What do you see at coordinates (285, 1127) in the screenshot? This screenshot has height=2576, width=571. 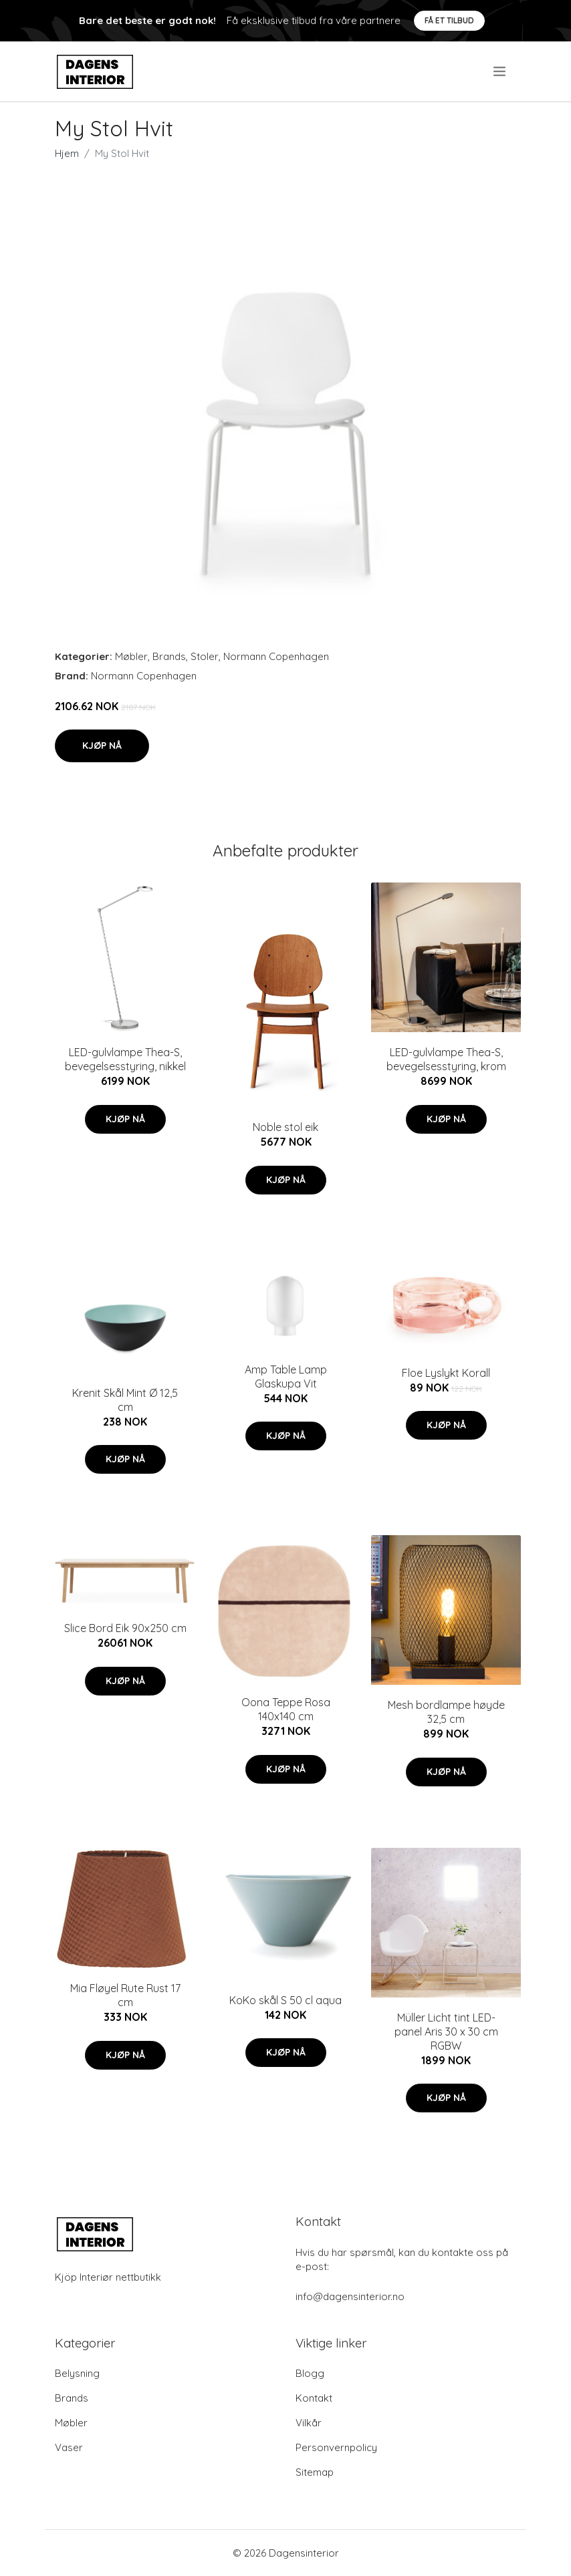 I see `Noble stol eik` at bounding box center [285, 1127].